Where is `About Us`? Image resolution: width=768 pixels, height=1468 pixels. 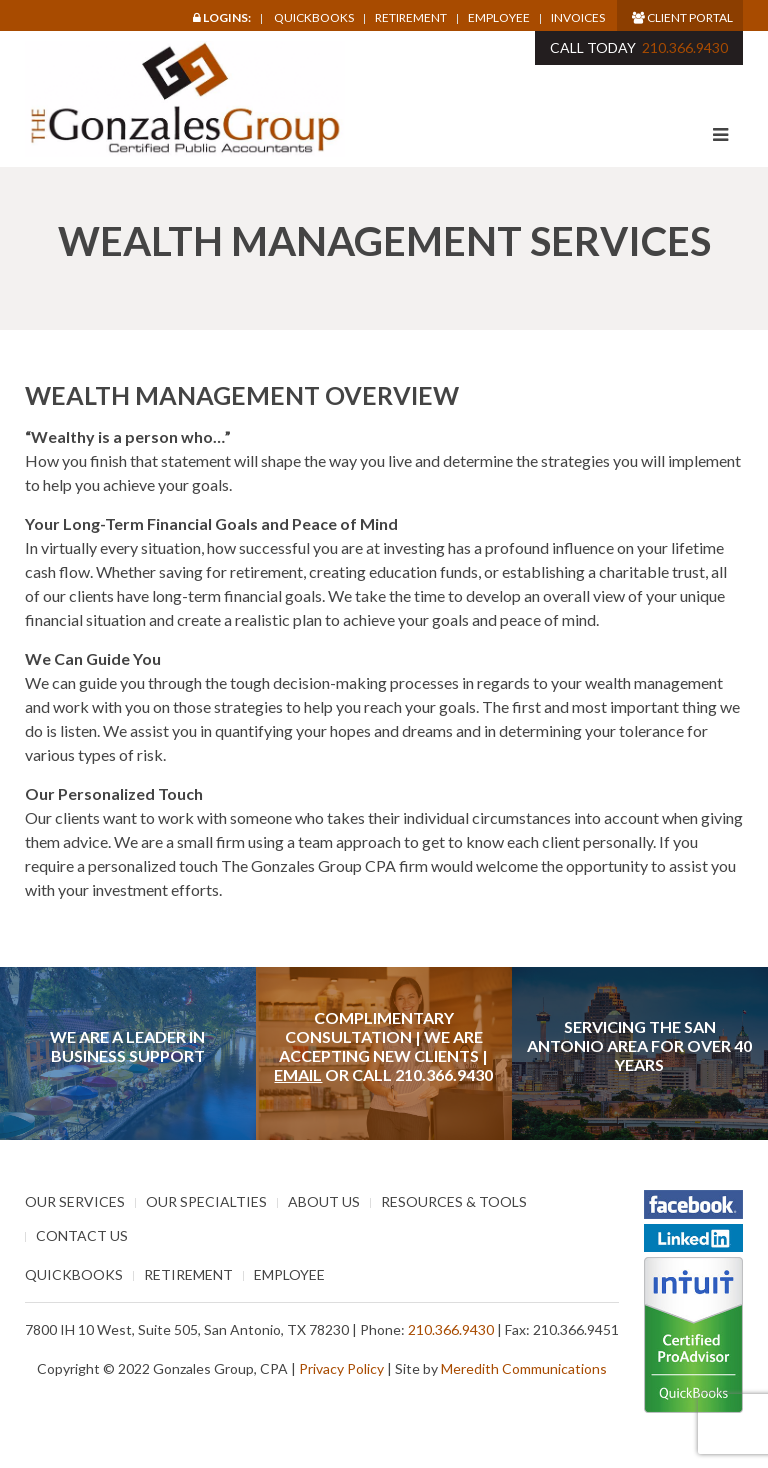
About Us is located at coordinates (324, 1201).